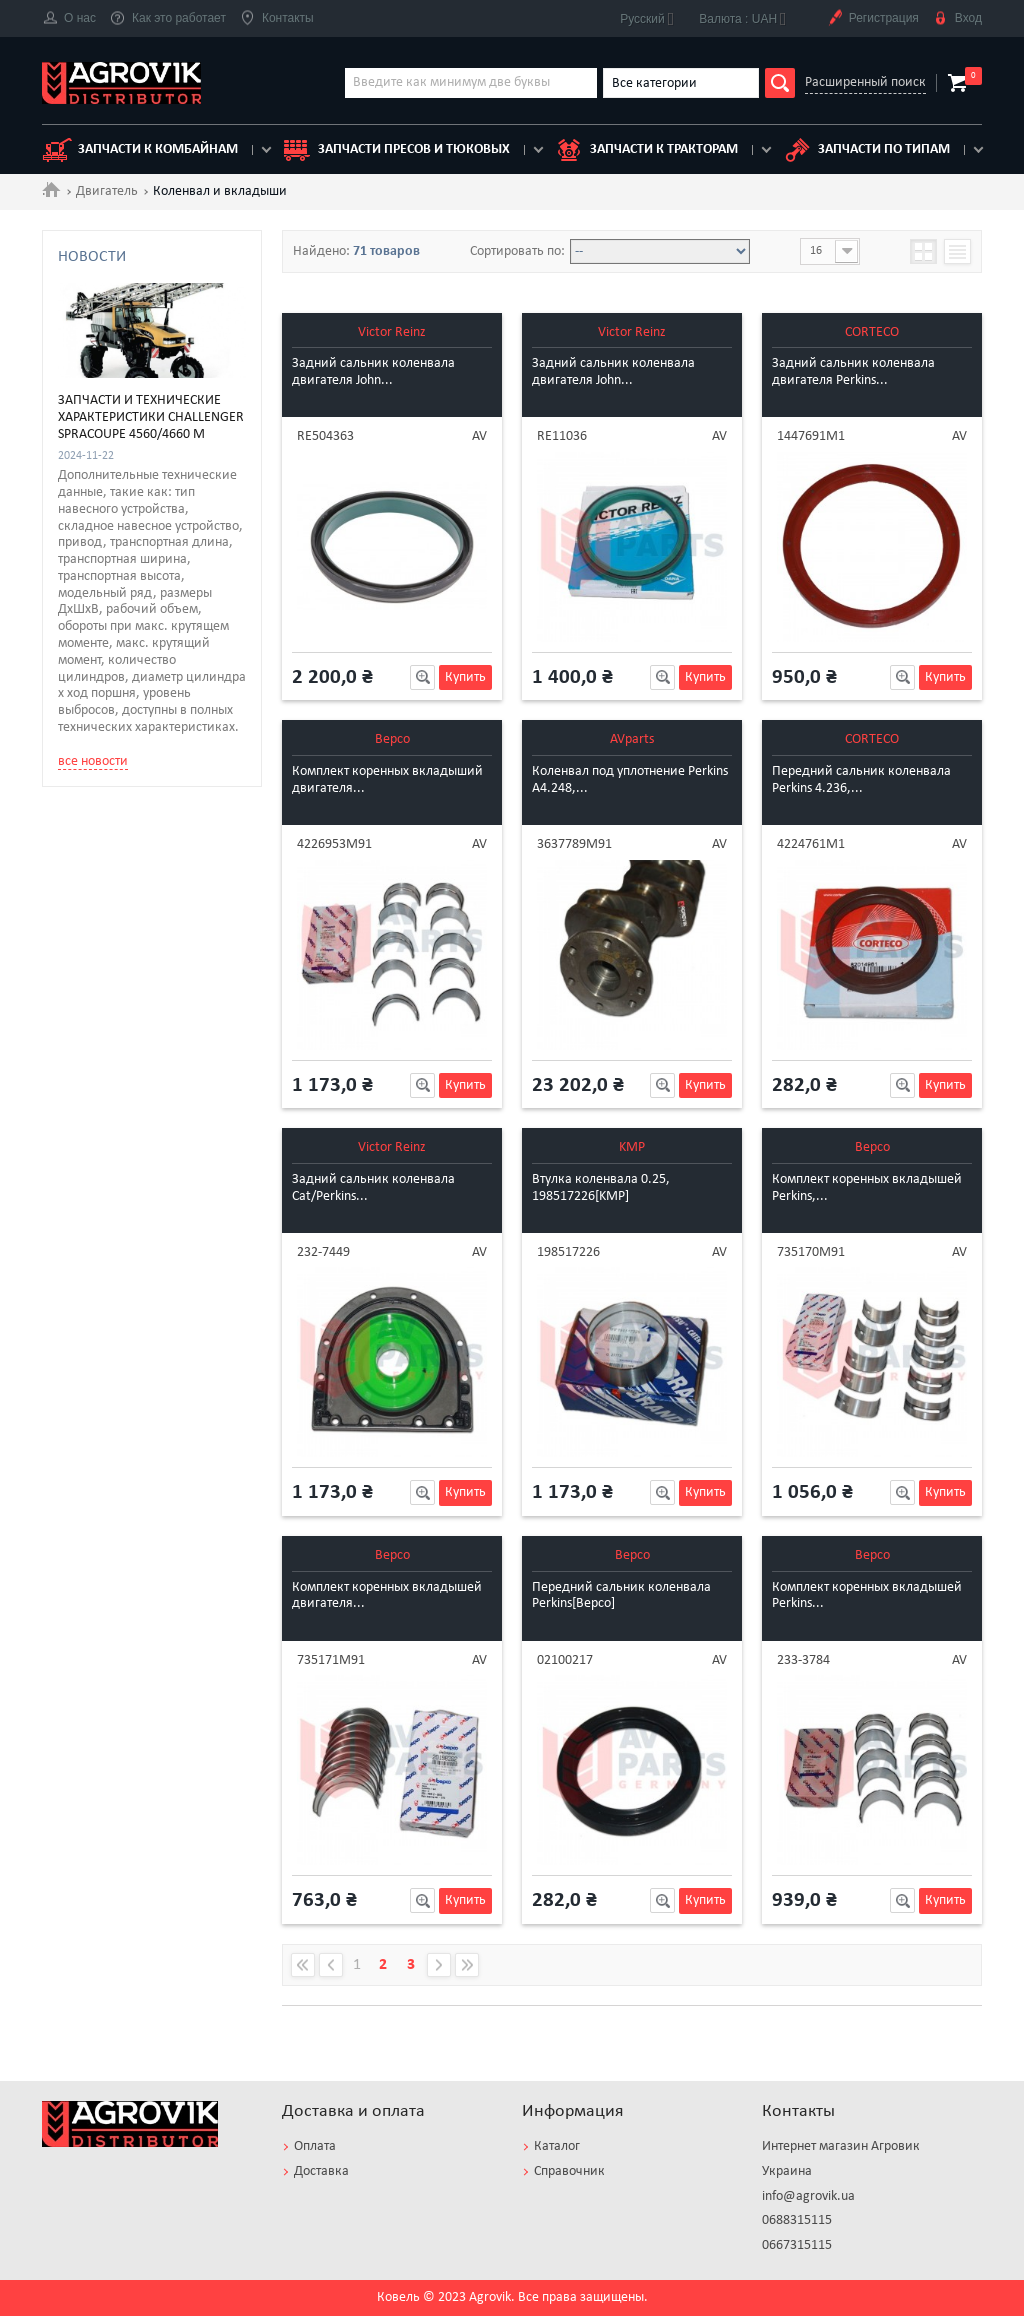 This screenshot has height=2316, width=1024. I want to click on Bepco, so click(392, 739).